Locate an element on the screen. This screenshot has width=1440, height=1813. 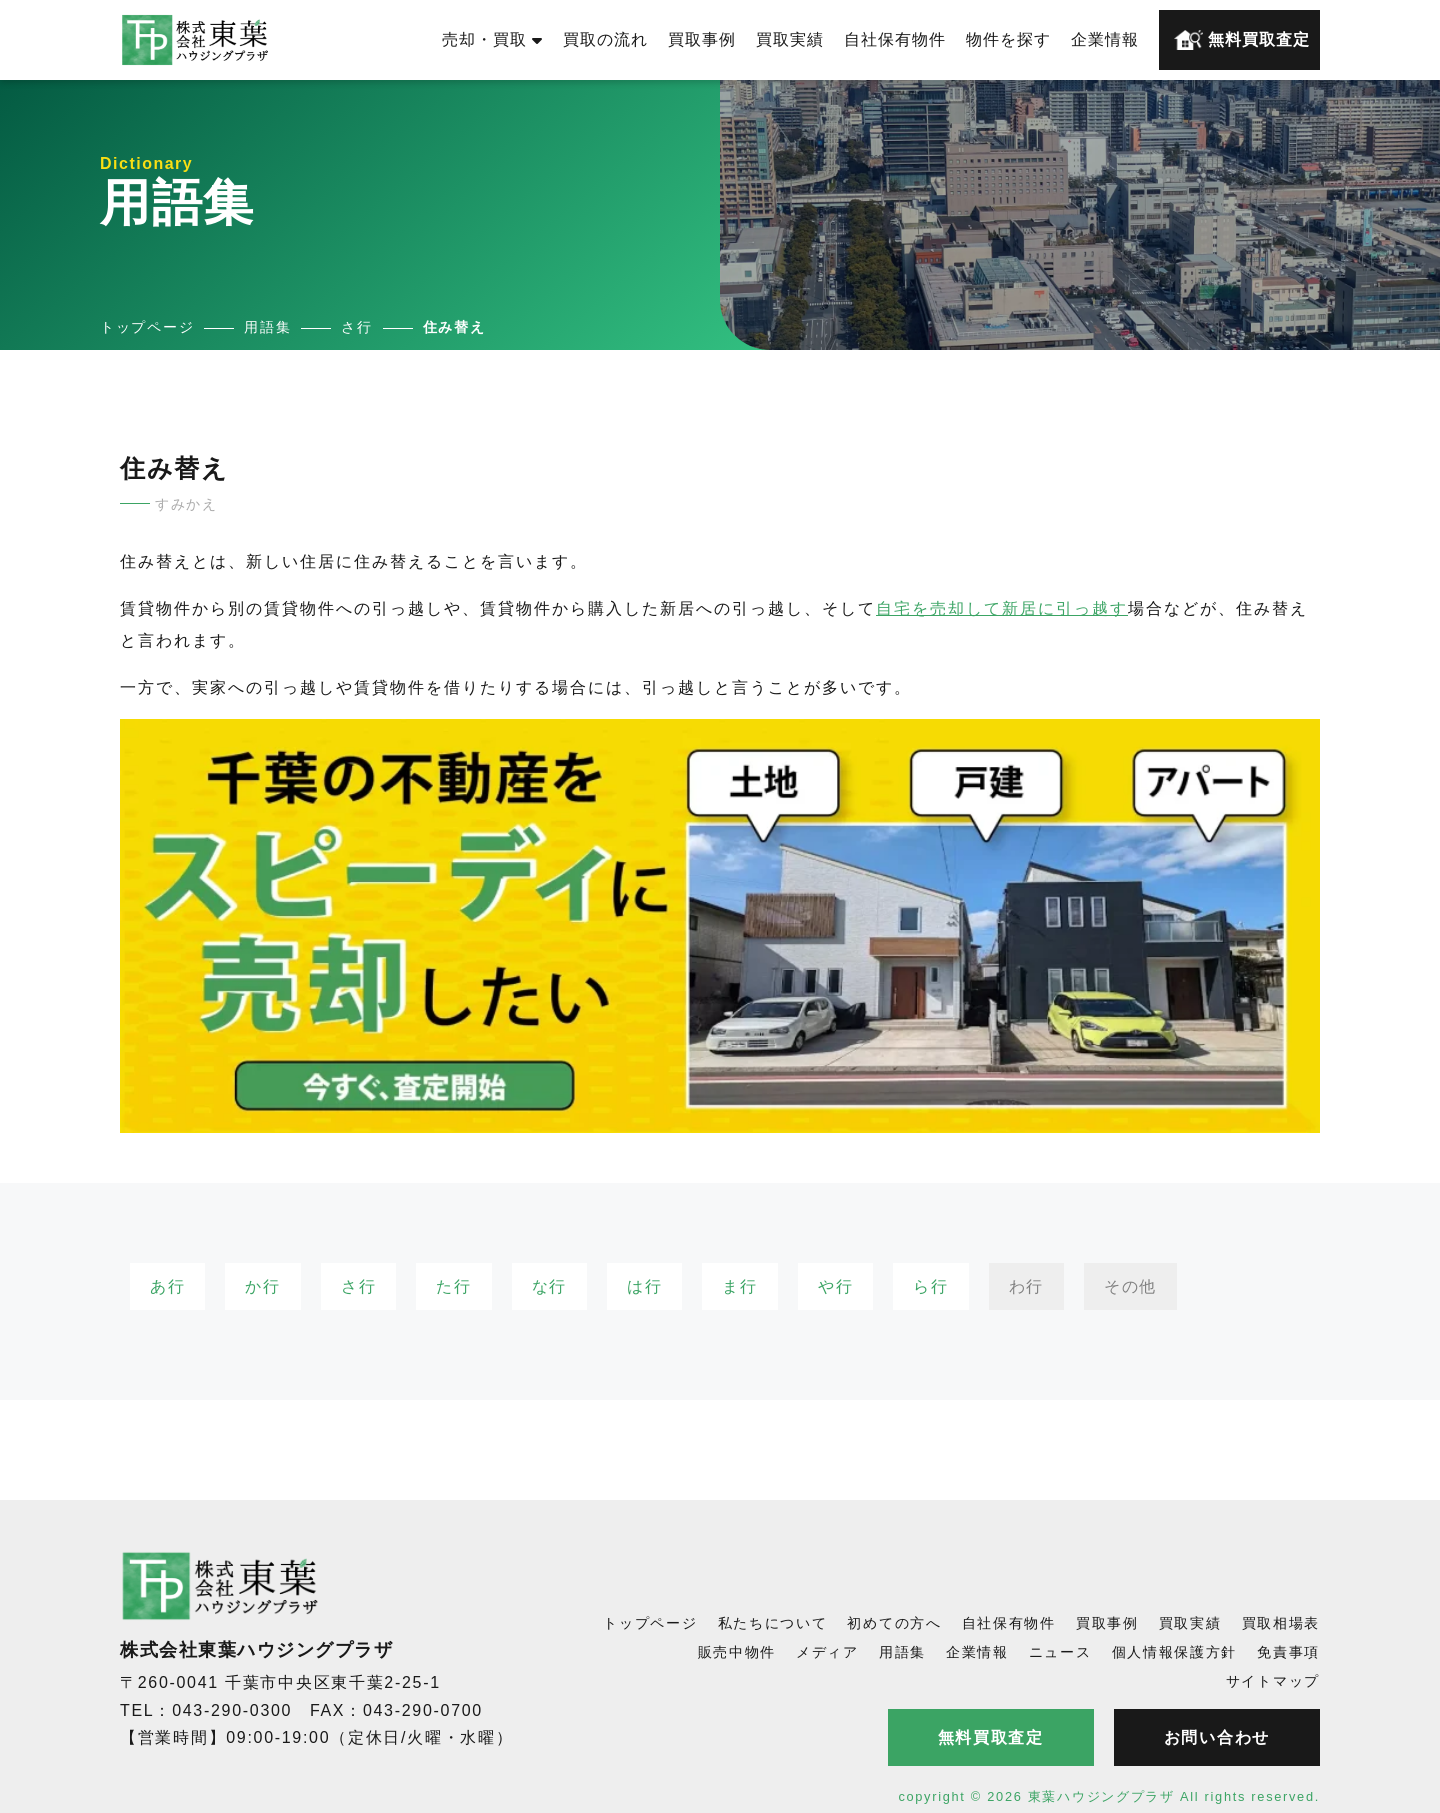
初めての方へ is located at coordinates (894, 1623).